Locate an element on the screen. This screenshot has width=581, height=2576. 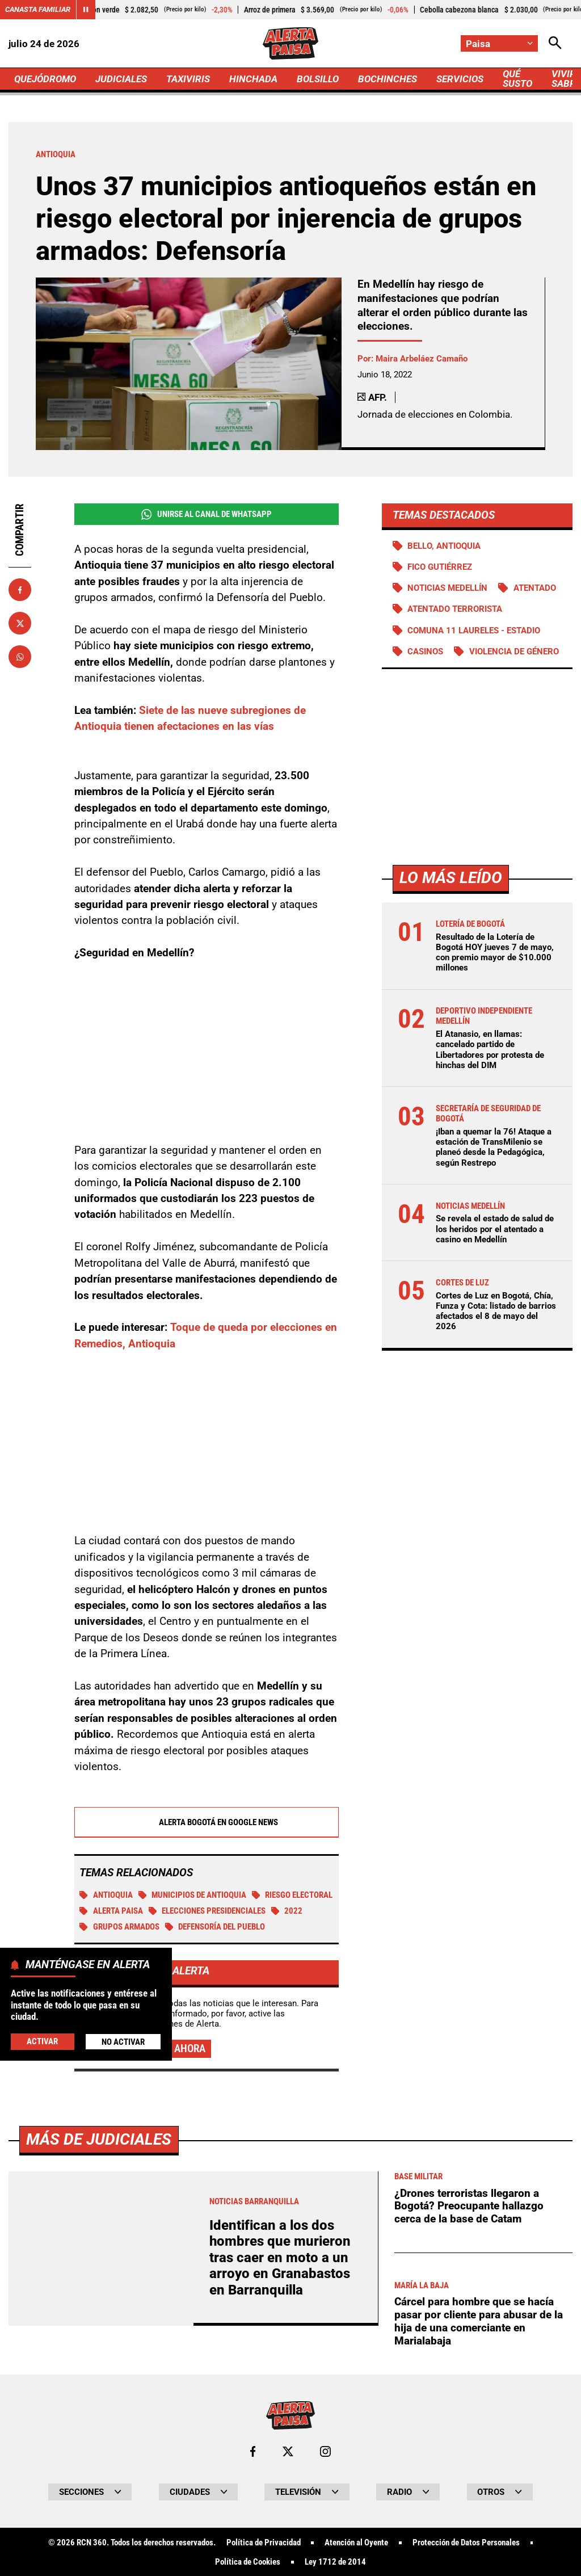
Defensoría del Pueblo is located at coordinates (215, 1927).